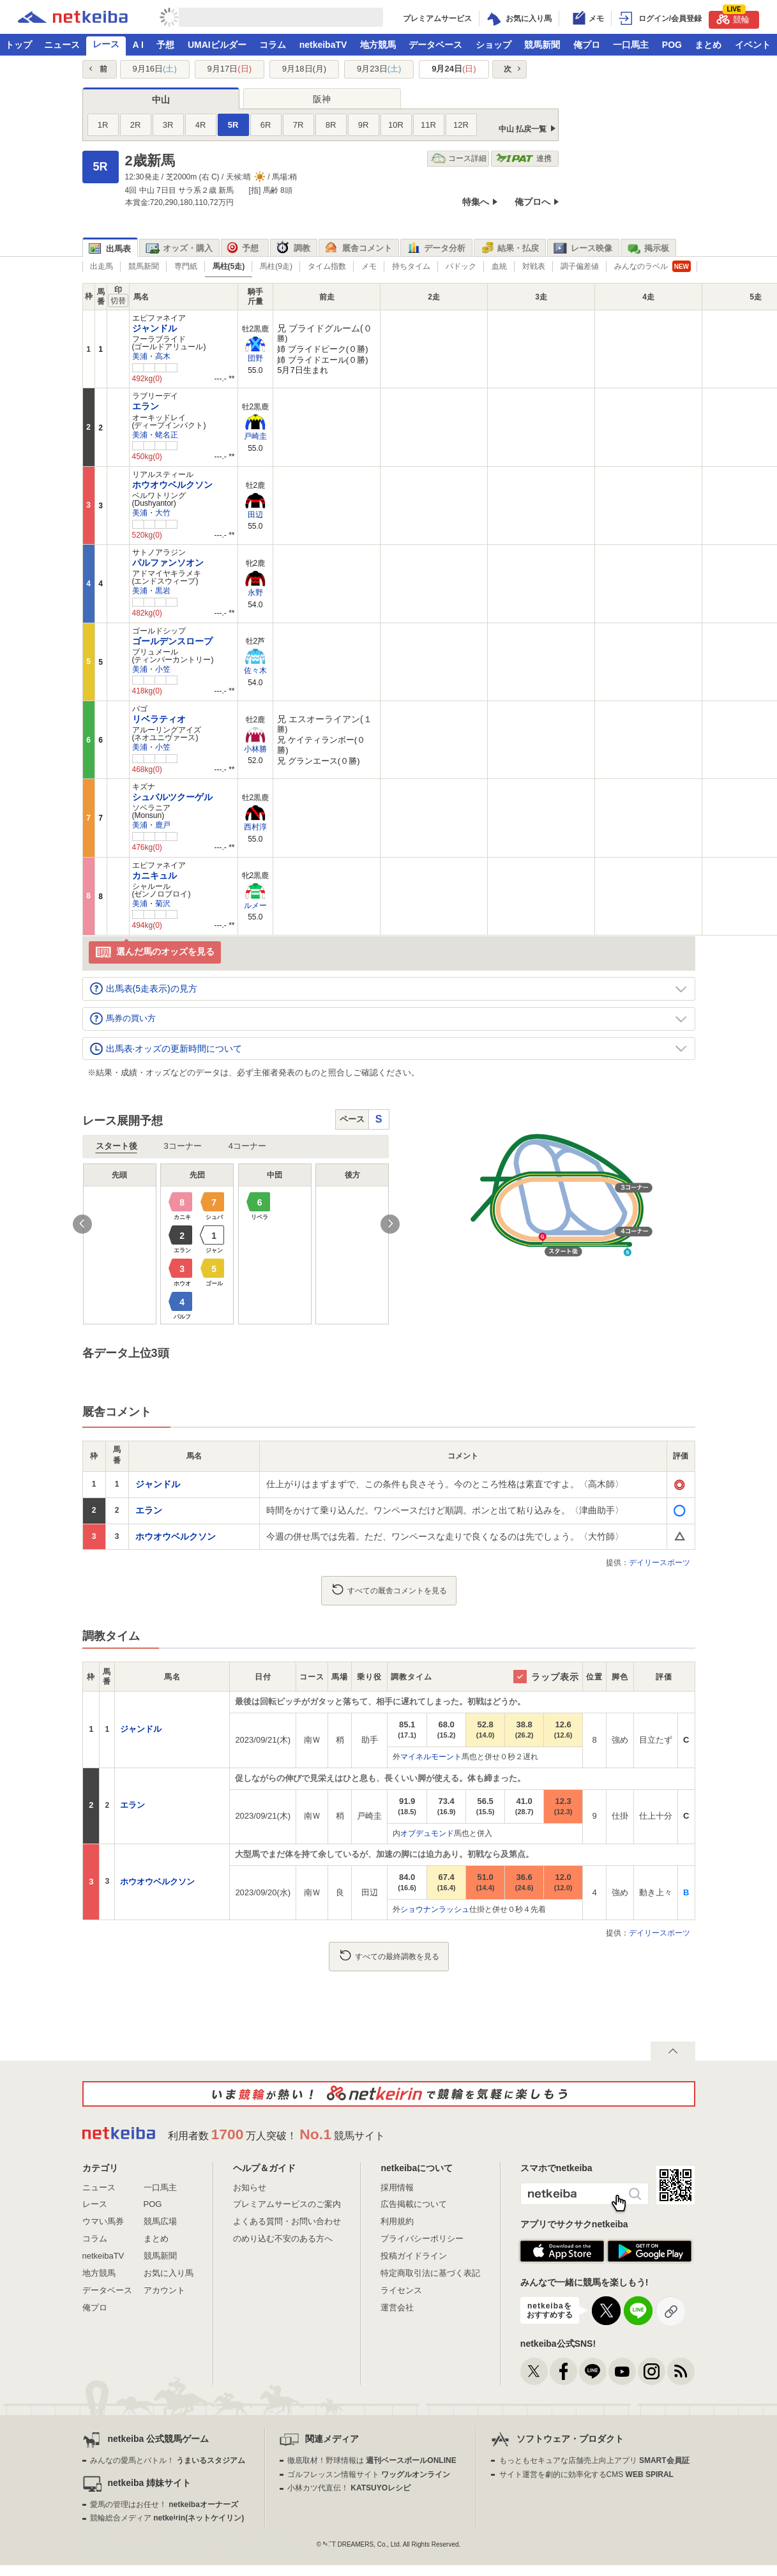 The height and width of the screenshot is (2576, 777). What do you see at coordinates (165, 45) in the screenshot?
I see `予想` at bounding box center [165, 45].